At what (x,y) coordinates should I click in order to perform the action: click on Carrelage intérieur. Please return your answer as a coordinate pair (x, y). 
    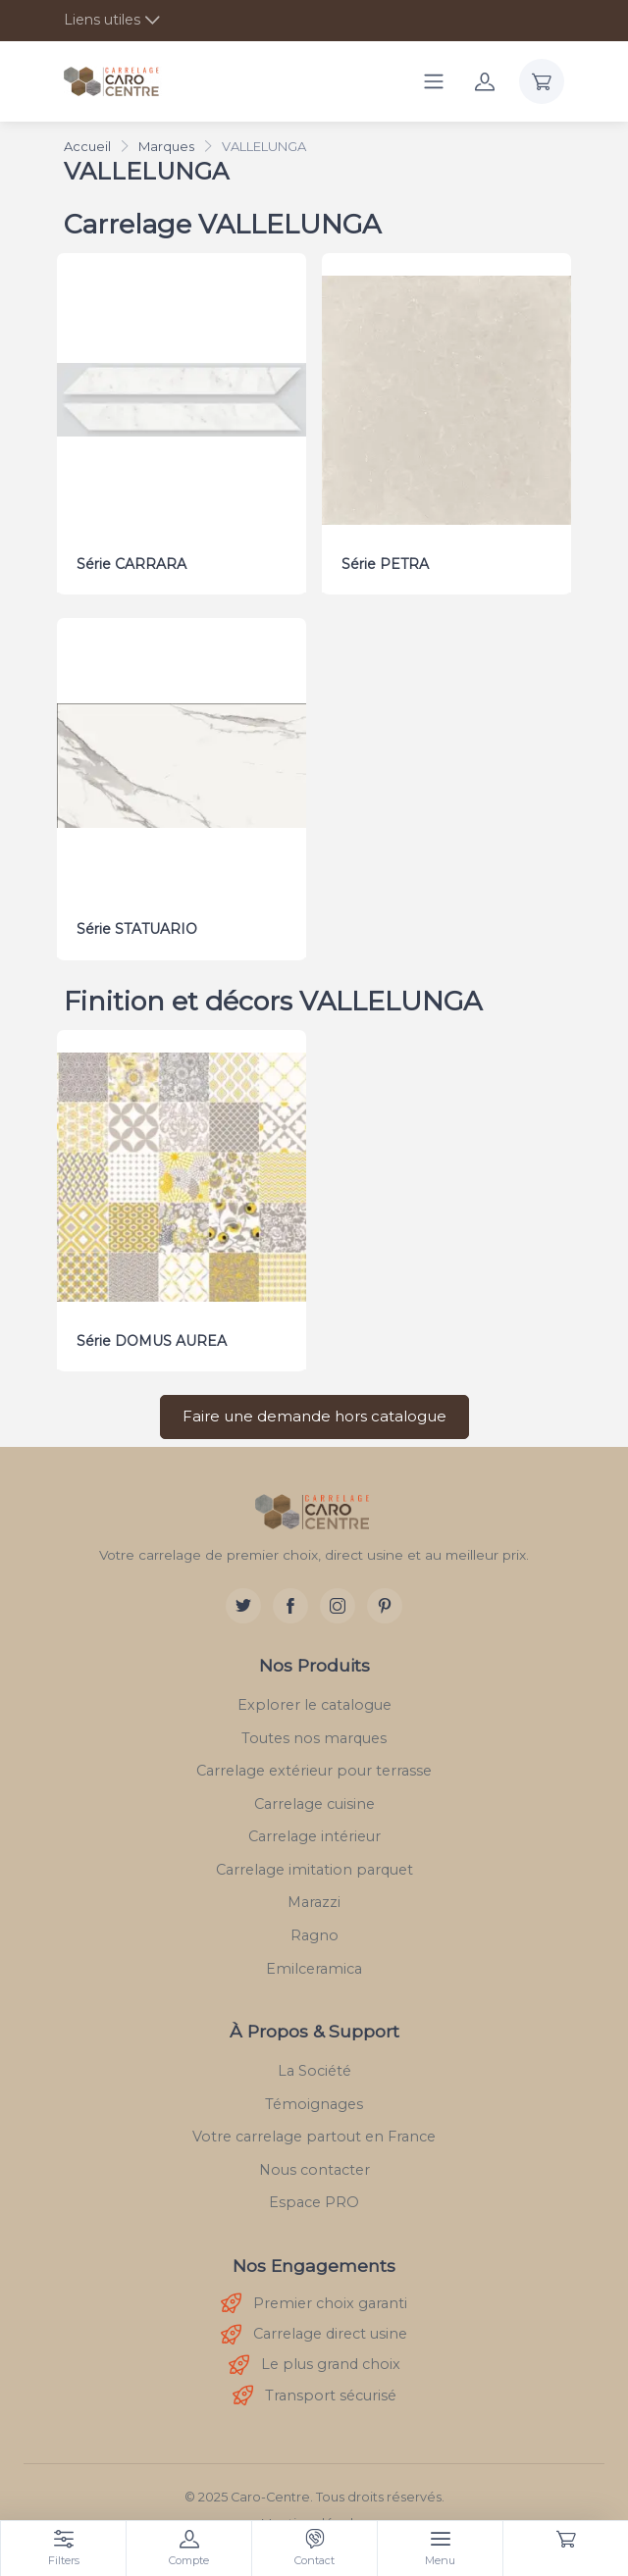
    Looking at the image, I should click on (314, 1829).